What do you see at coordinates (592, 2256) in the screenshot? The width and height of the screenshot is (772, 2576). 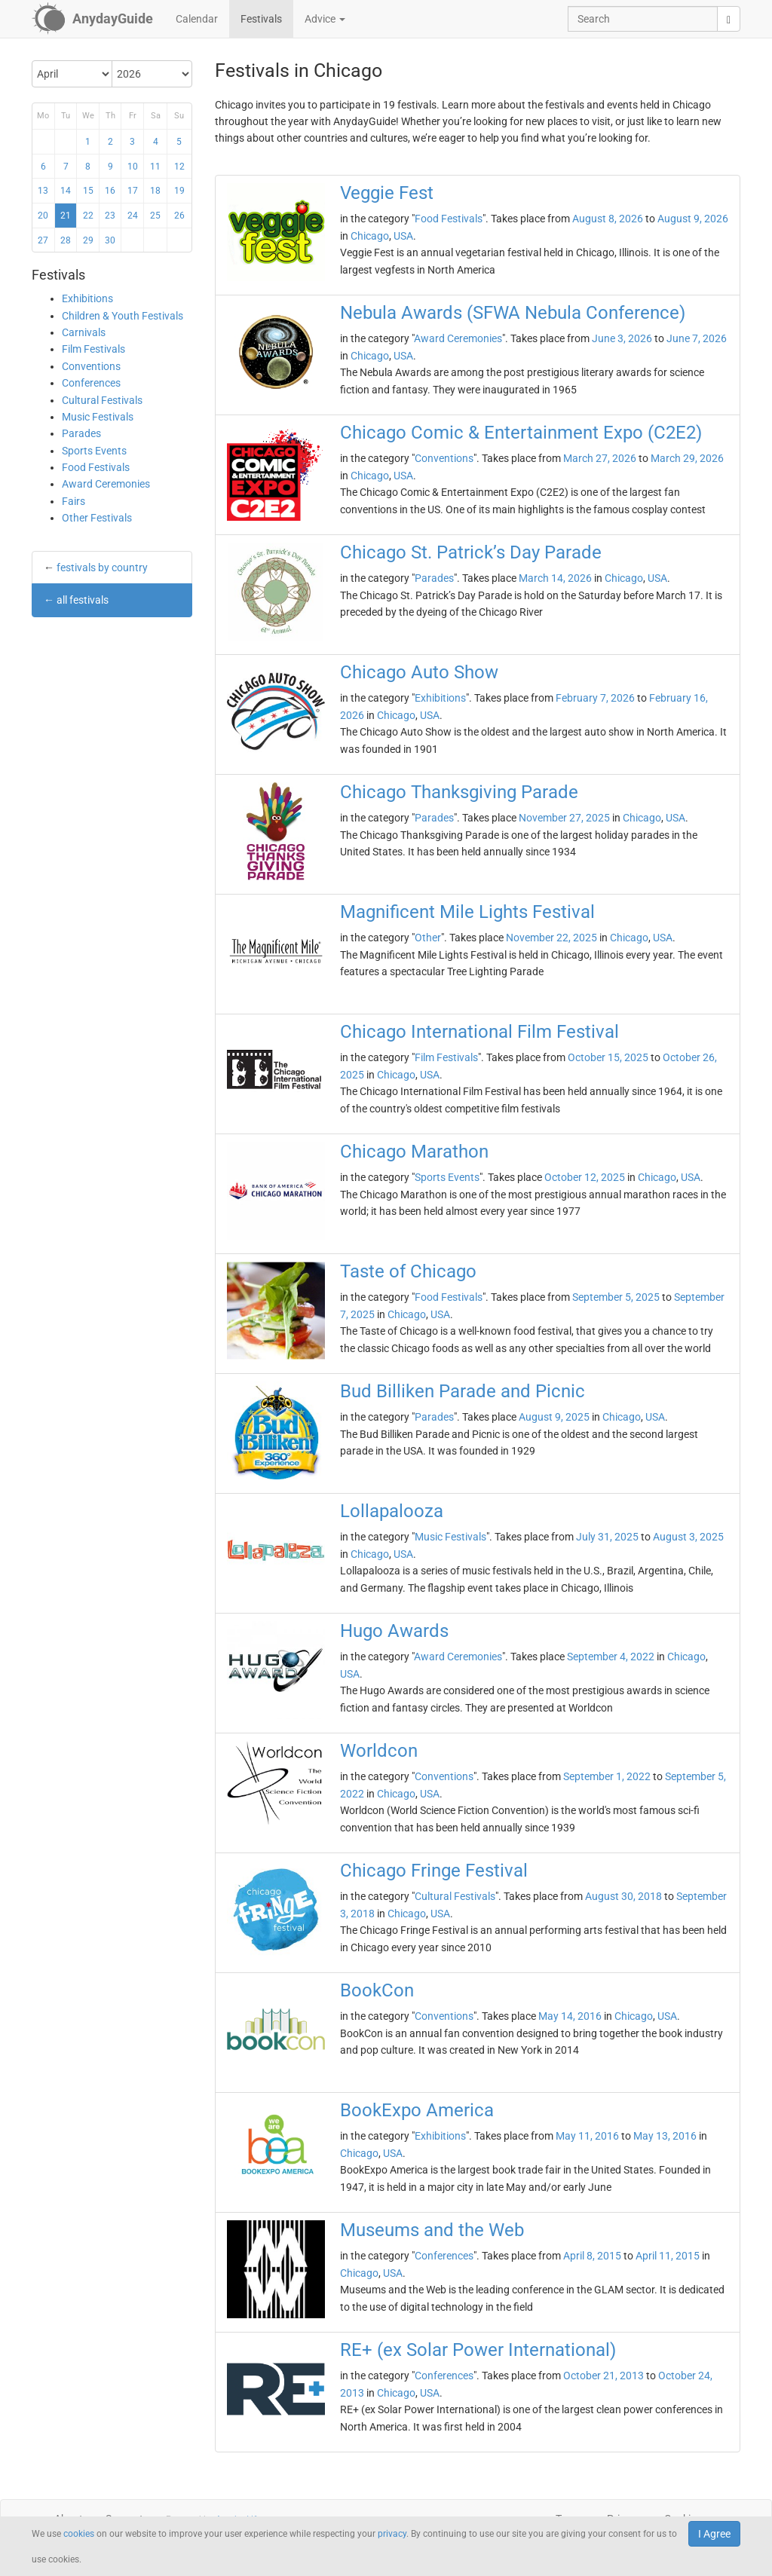 I see `April 8, 2015` at bounding box center [592, 2256].